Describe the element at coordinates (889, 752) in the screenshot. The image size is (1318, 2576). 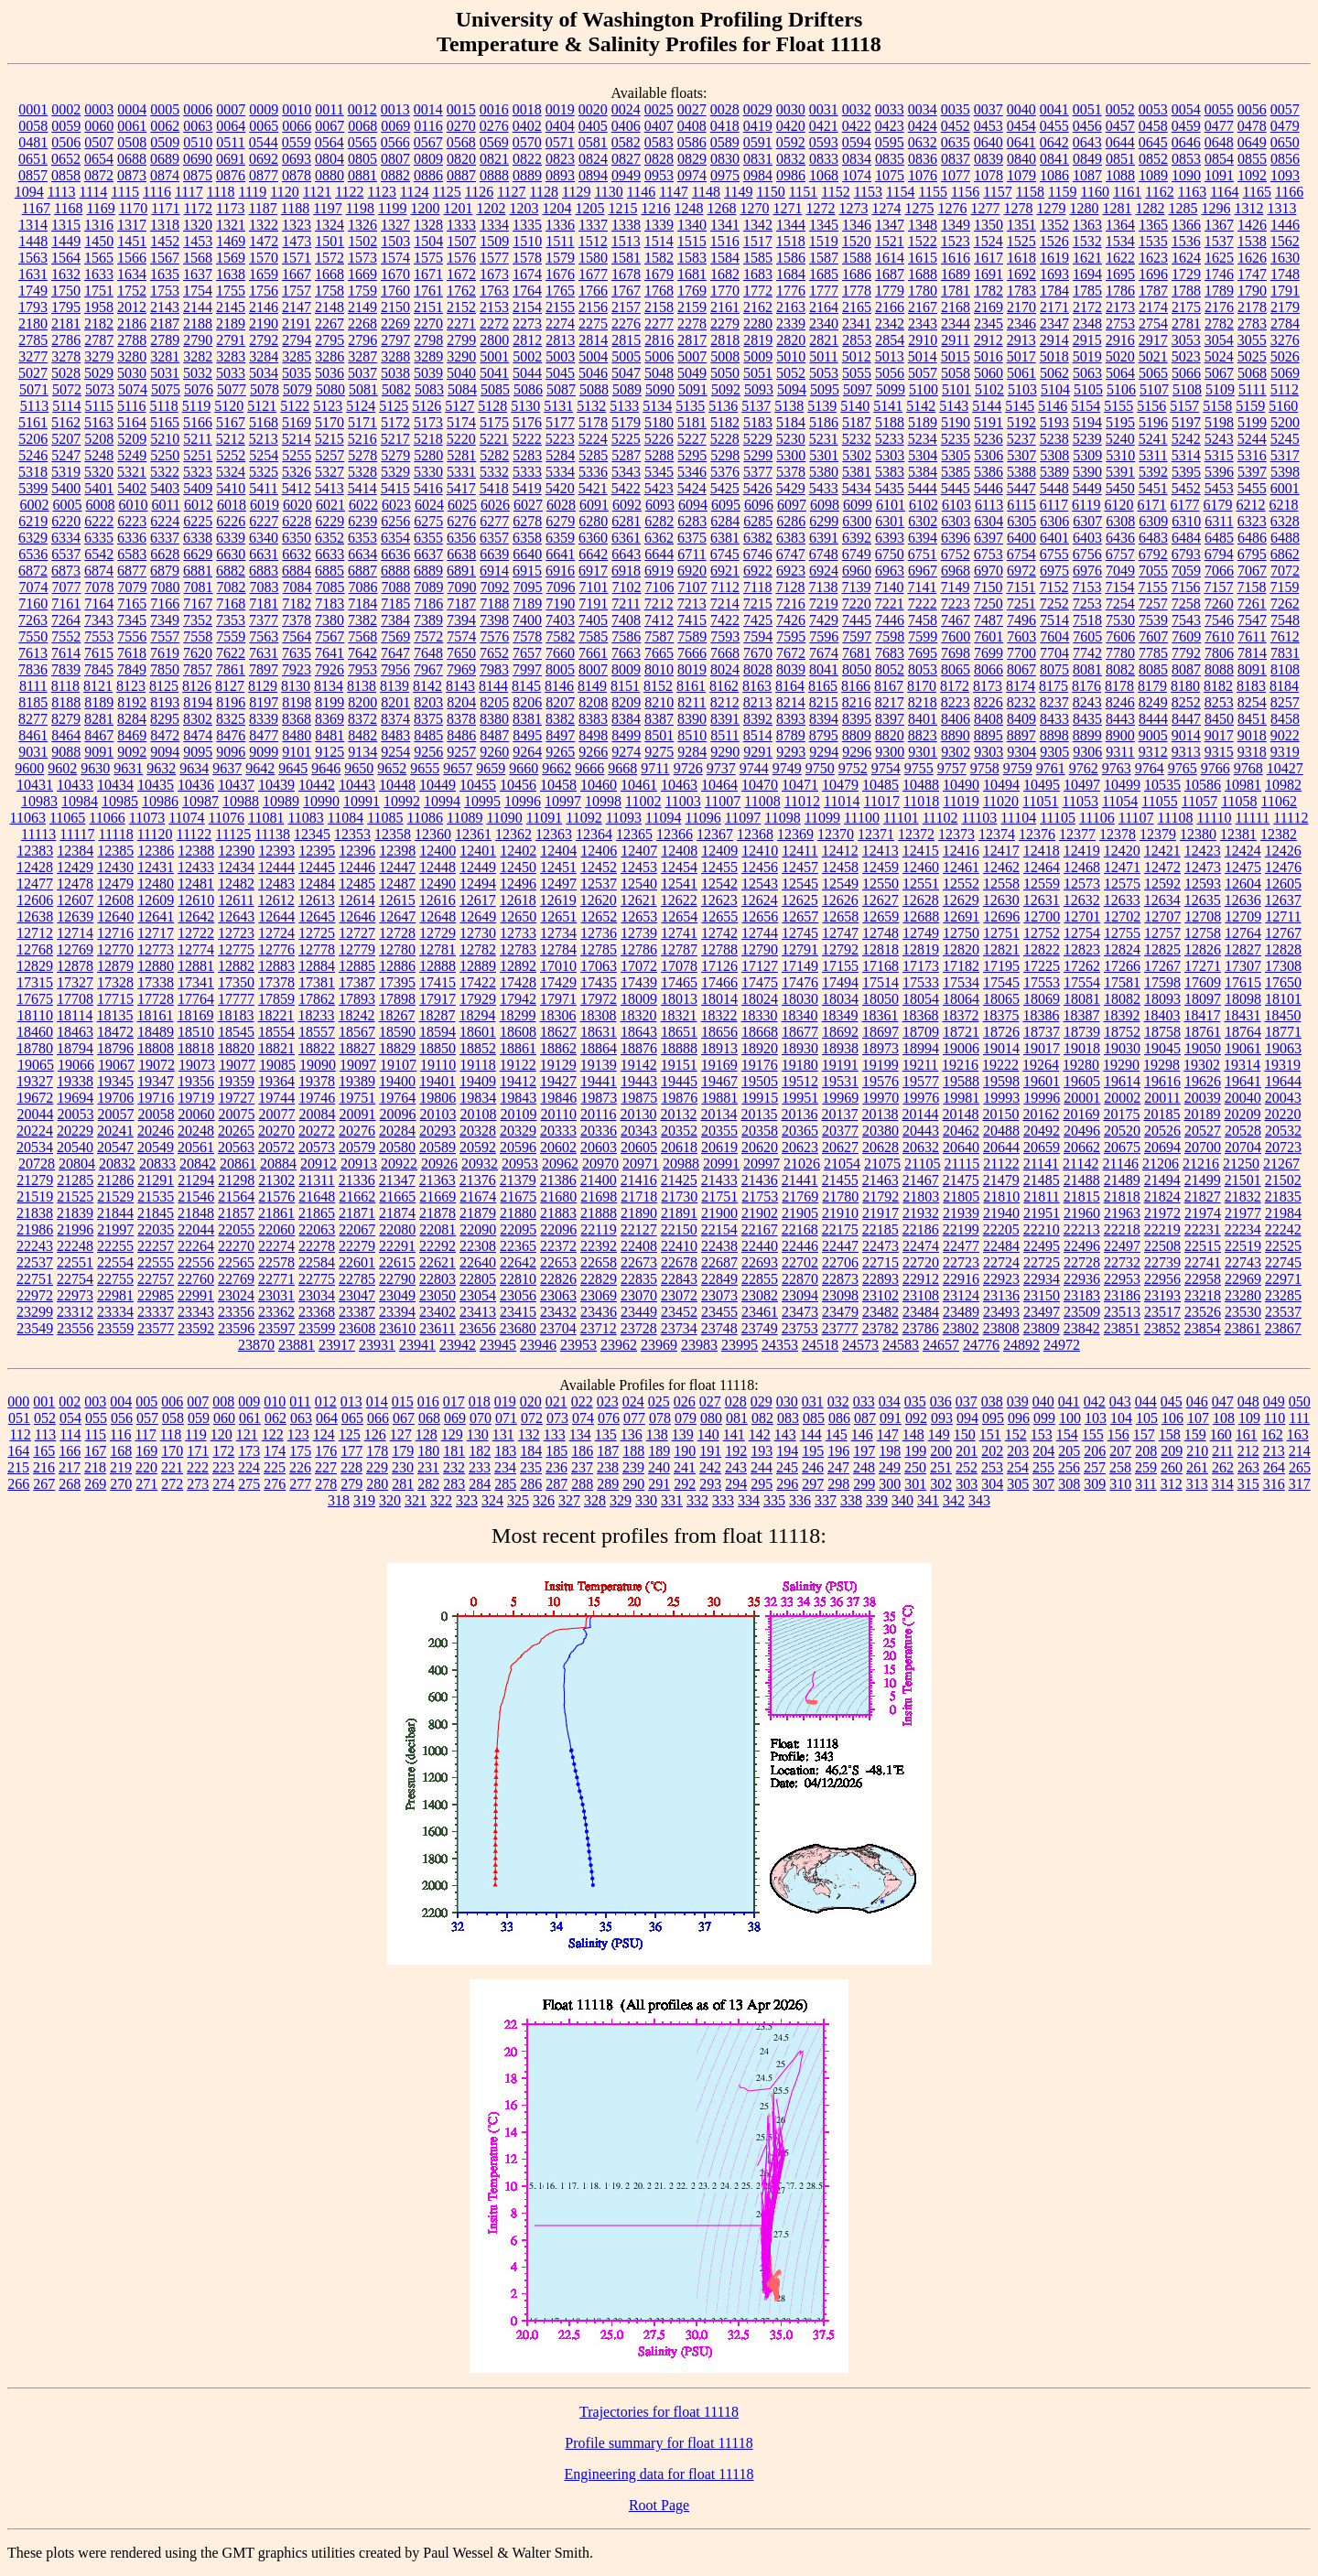
I see `9300` at that location.